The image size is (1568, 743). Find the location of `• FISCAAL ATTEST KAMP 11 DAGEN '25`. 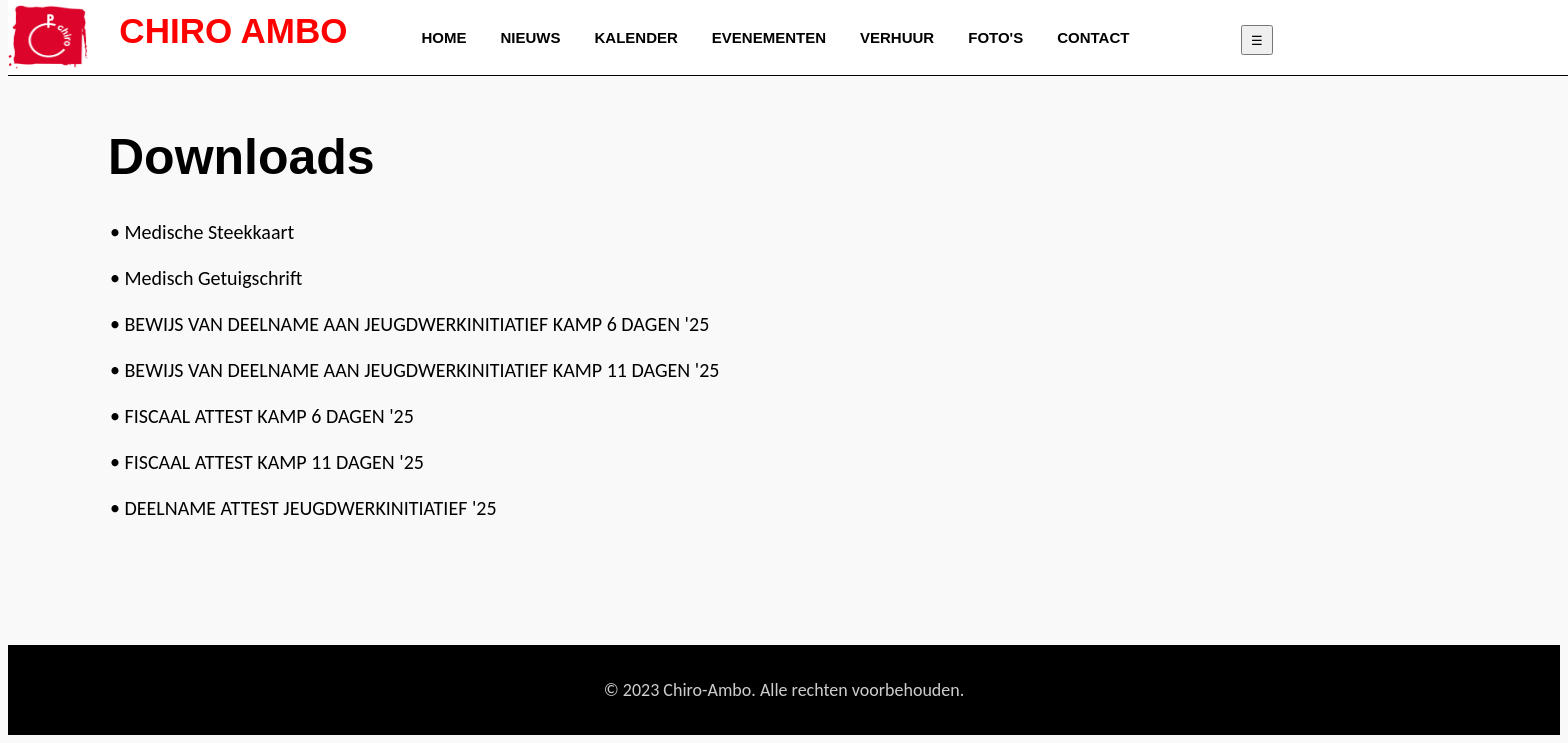

• FISCAAL ATTEST KAMP 11 DAGEN '25 is located at coordinates (267, 462).